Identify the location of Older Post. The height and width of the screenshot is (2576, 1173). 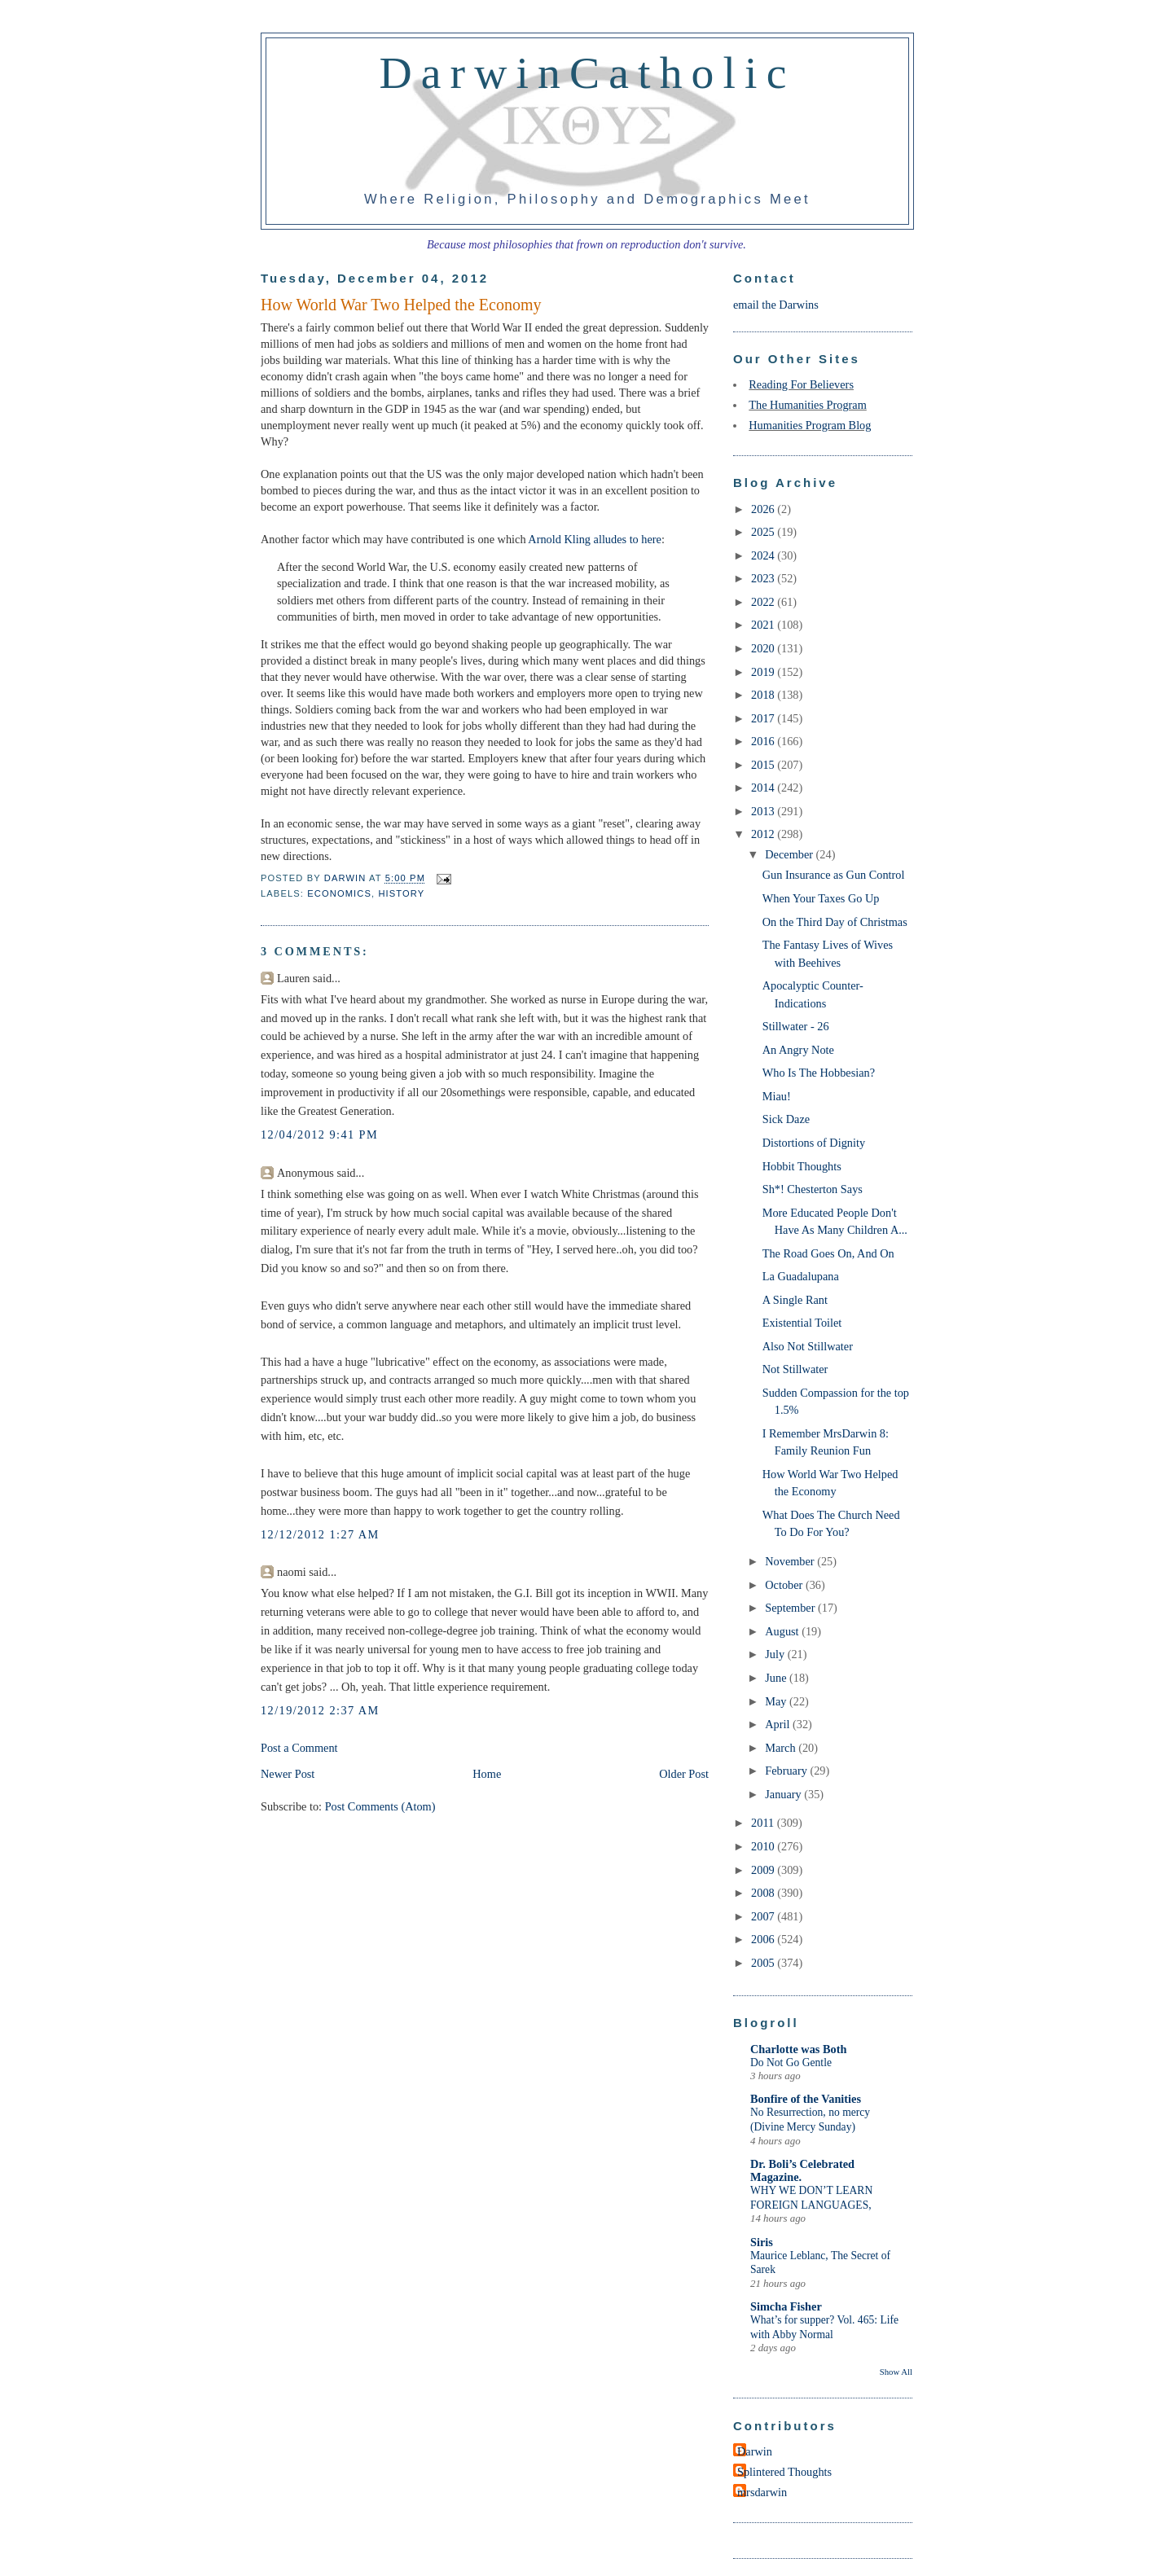
(684, 1773).